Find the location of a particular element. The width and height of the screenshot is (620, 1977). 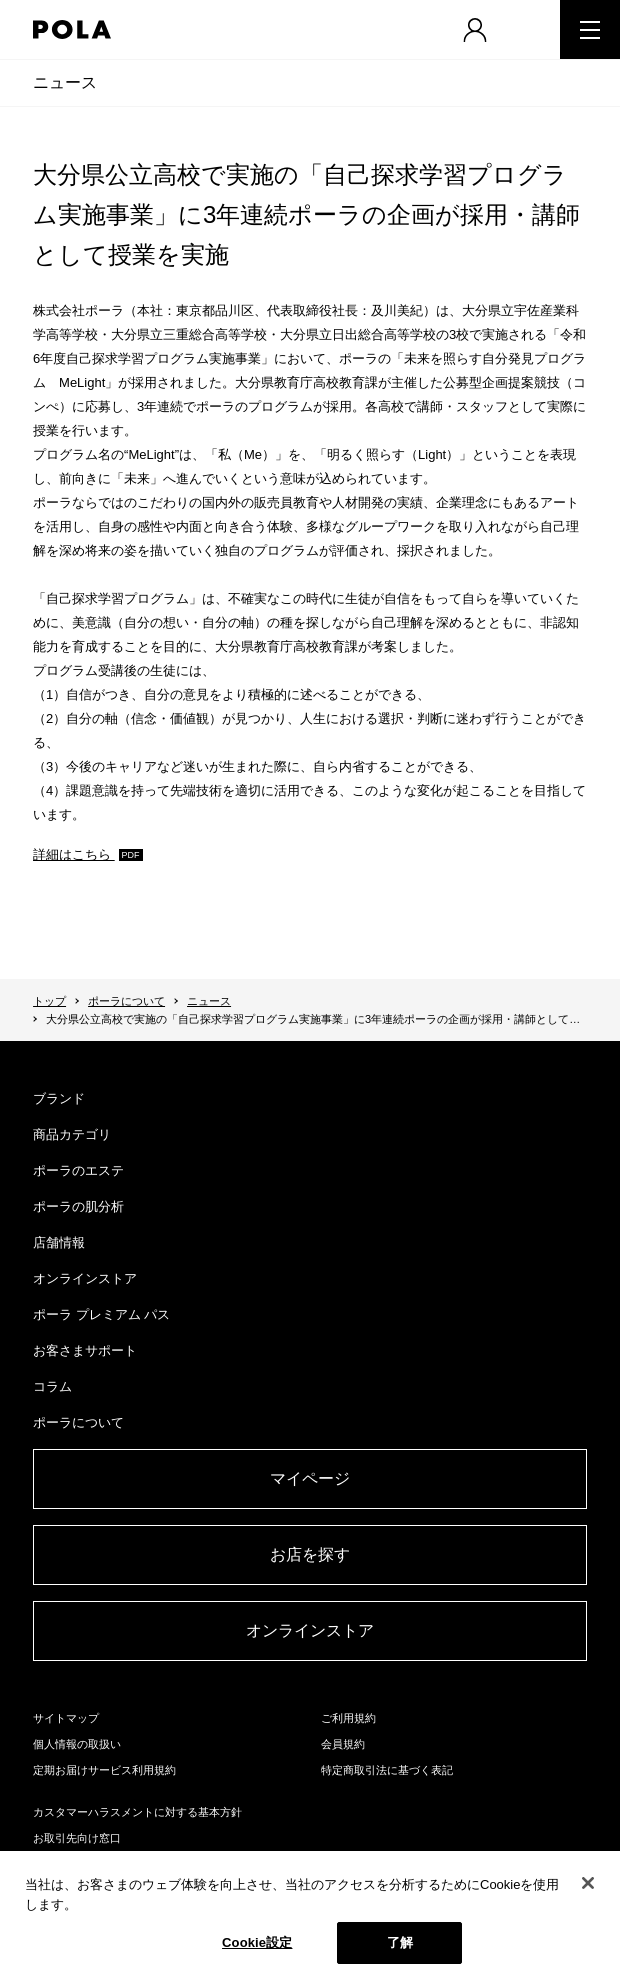

お店を探す​ is located at coordinates (310, 1554).